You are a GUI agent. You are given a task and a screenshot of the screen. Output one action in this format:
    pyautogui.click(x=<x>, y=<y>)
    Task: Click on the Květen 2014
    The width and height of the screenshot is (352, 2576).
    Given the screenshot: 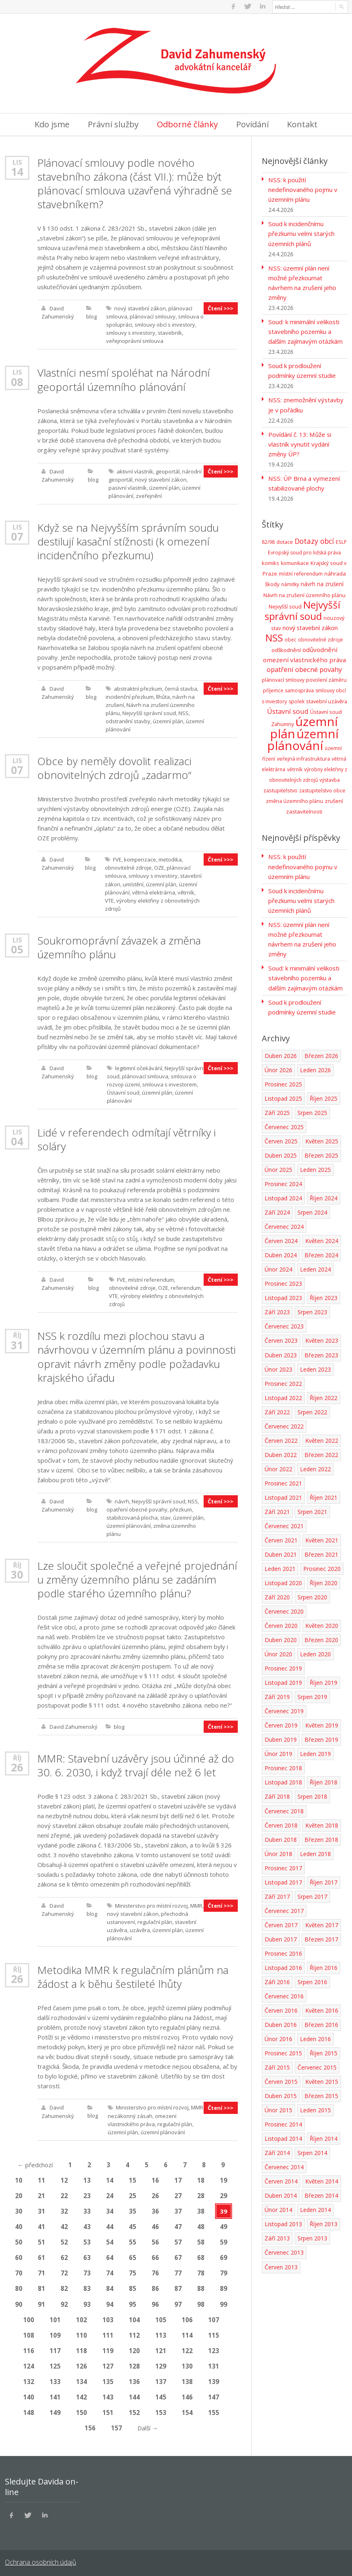 What is the action you would take?
    pyautogui.click(x=321, y=2177)
    